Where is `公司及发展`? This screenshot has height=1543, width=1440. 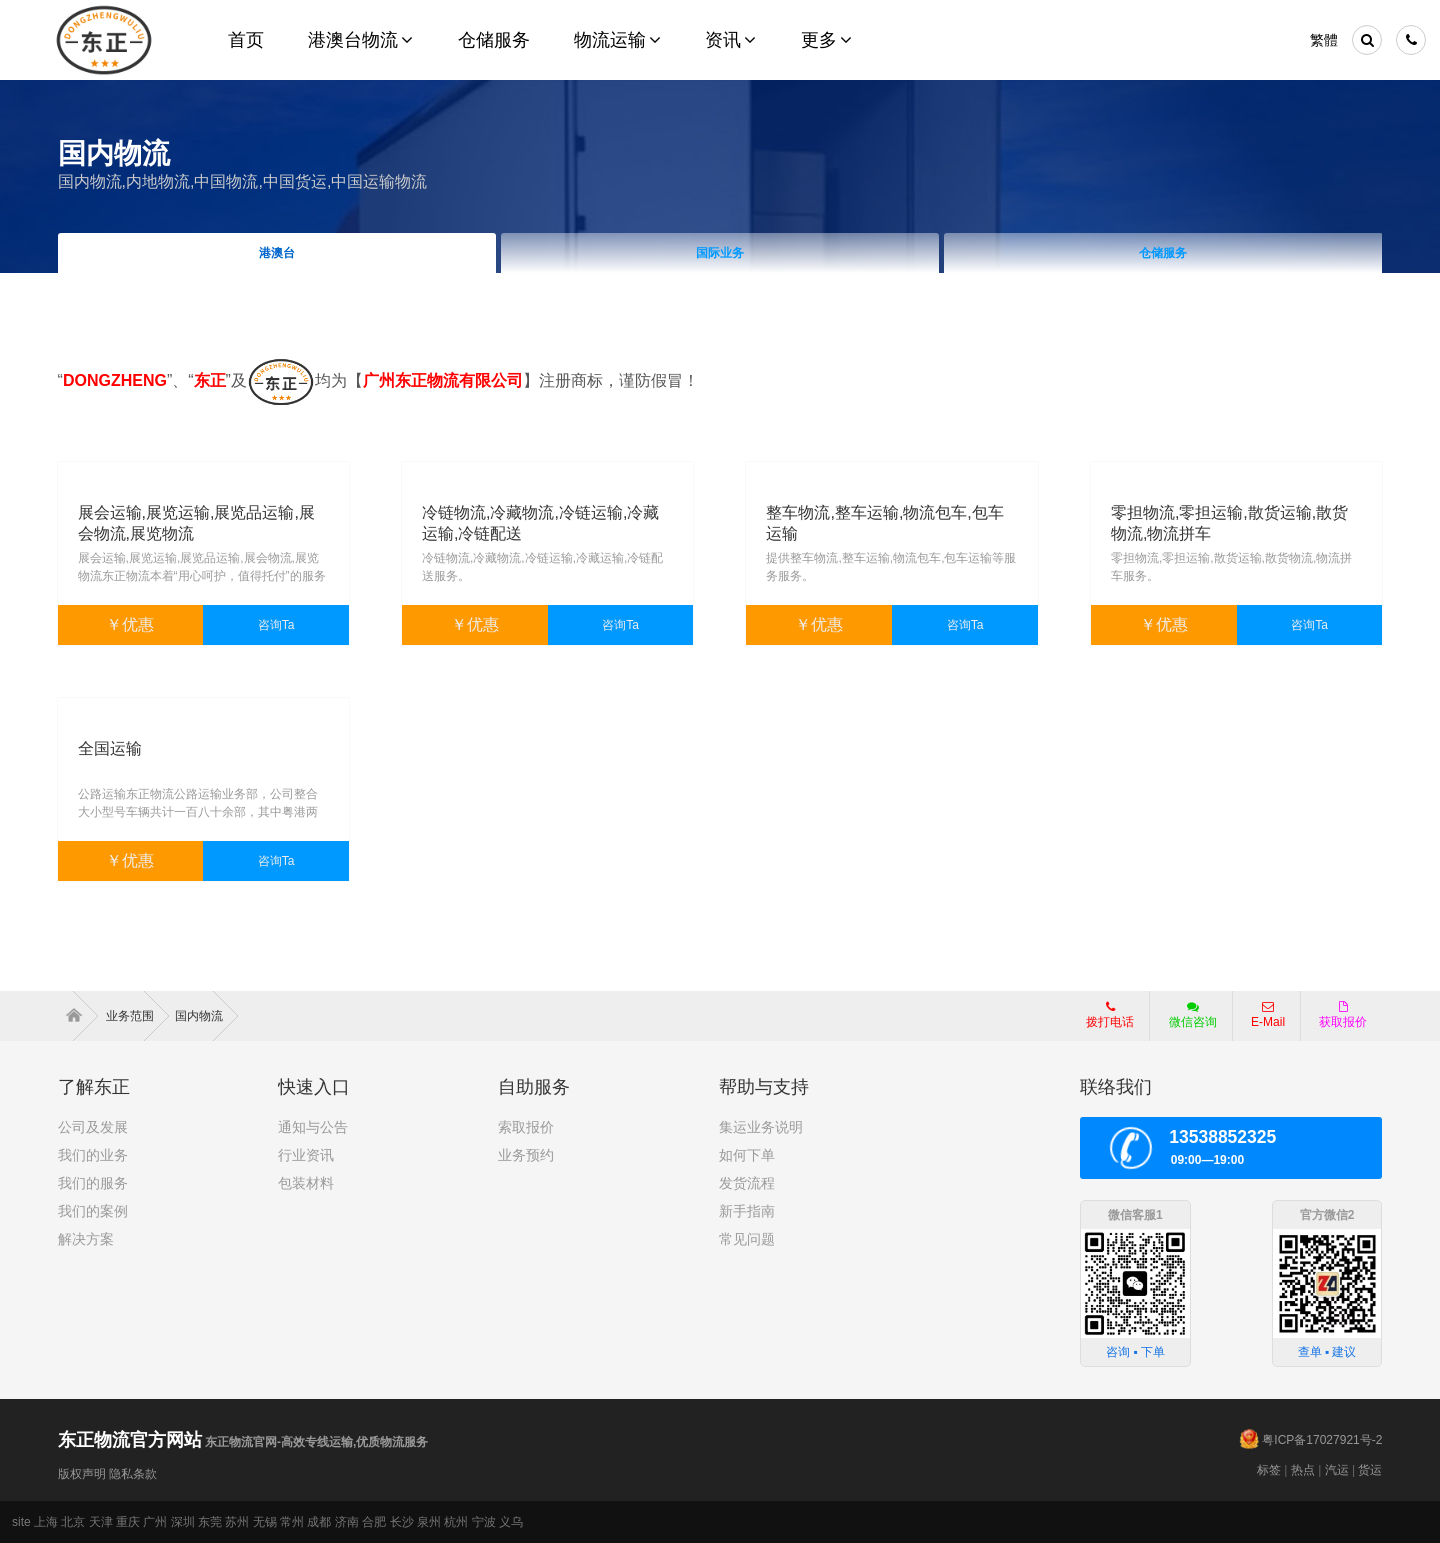
公司及发展 is located at coordinates (93, 1127).